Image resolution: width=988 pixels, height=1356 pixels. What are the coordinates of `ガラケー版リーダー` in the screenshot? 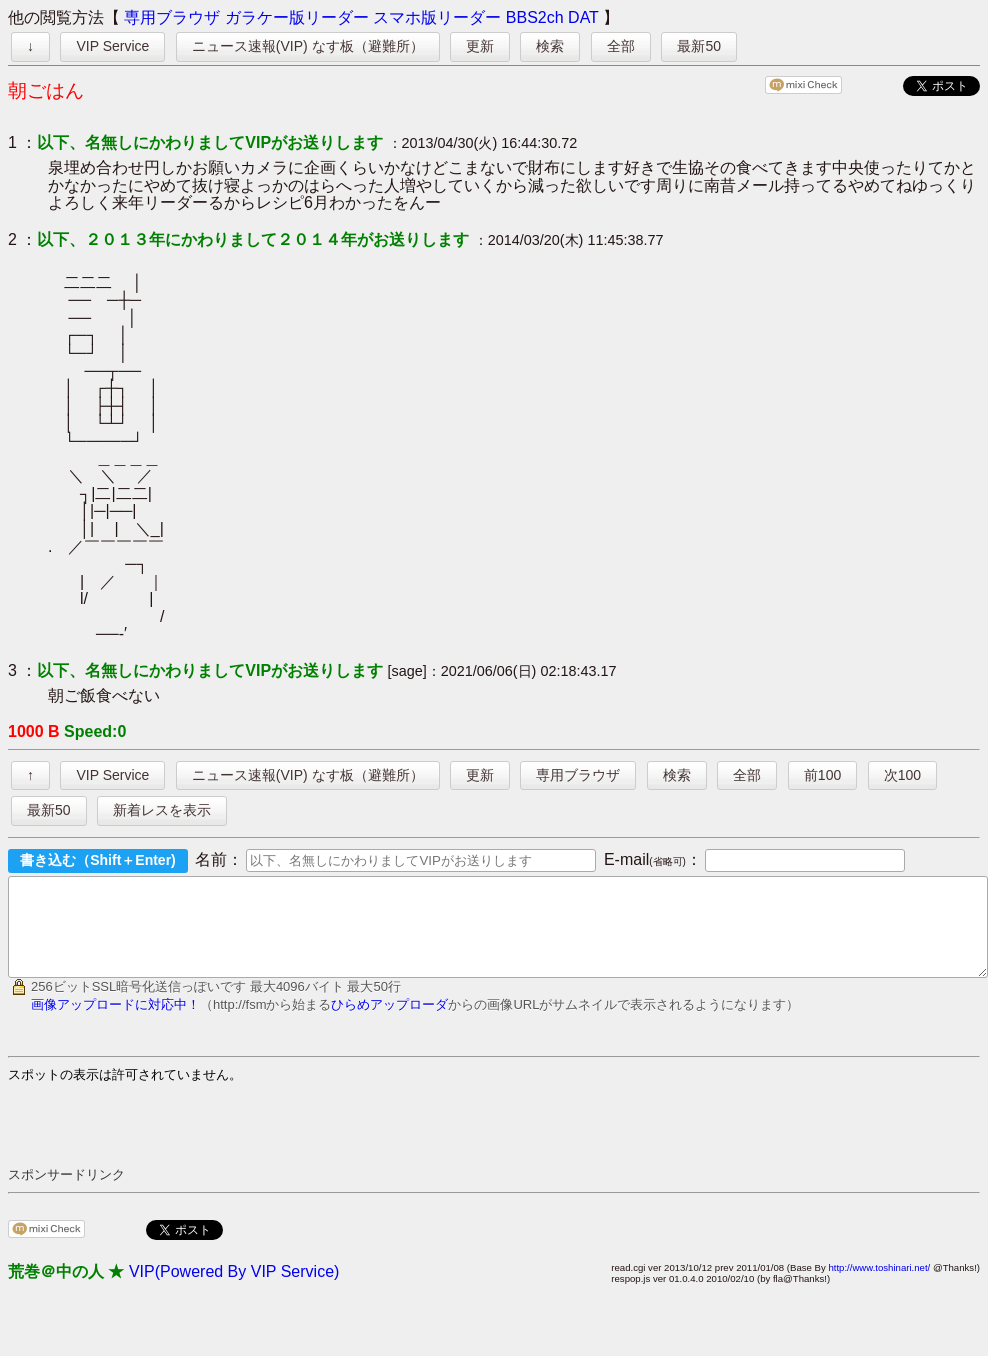 It's located at (297, 17).